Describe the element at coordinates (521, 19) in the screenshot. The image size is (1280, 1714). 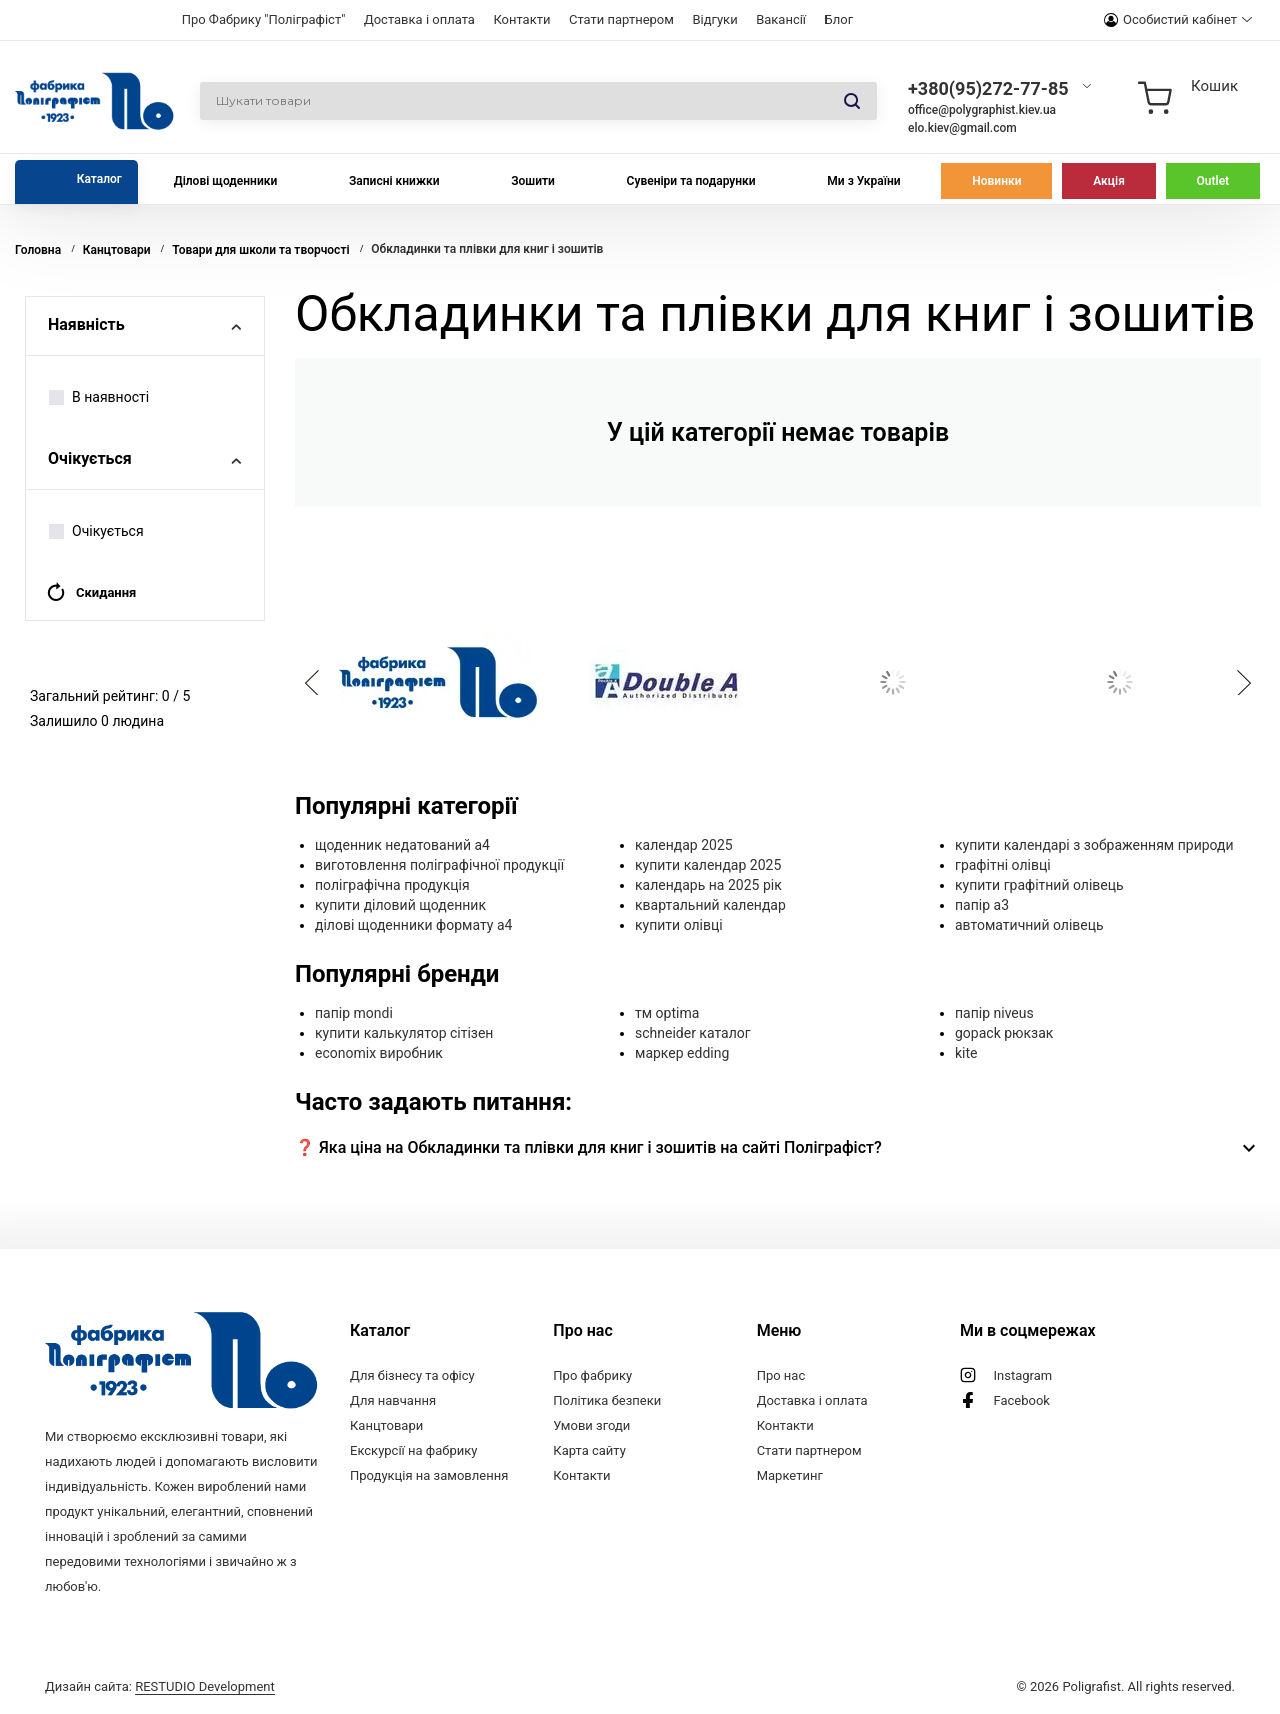
I see `Контакти` at that location.